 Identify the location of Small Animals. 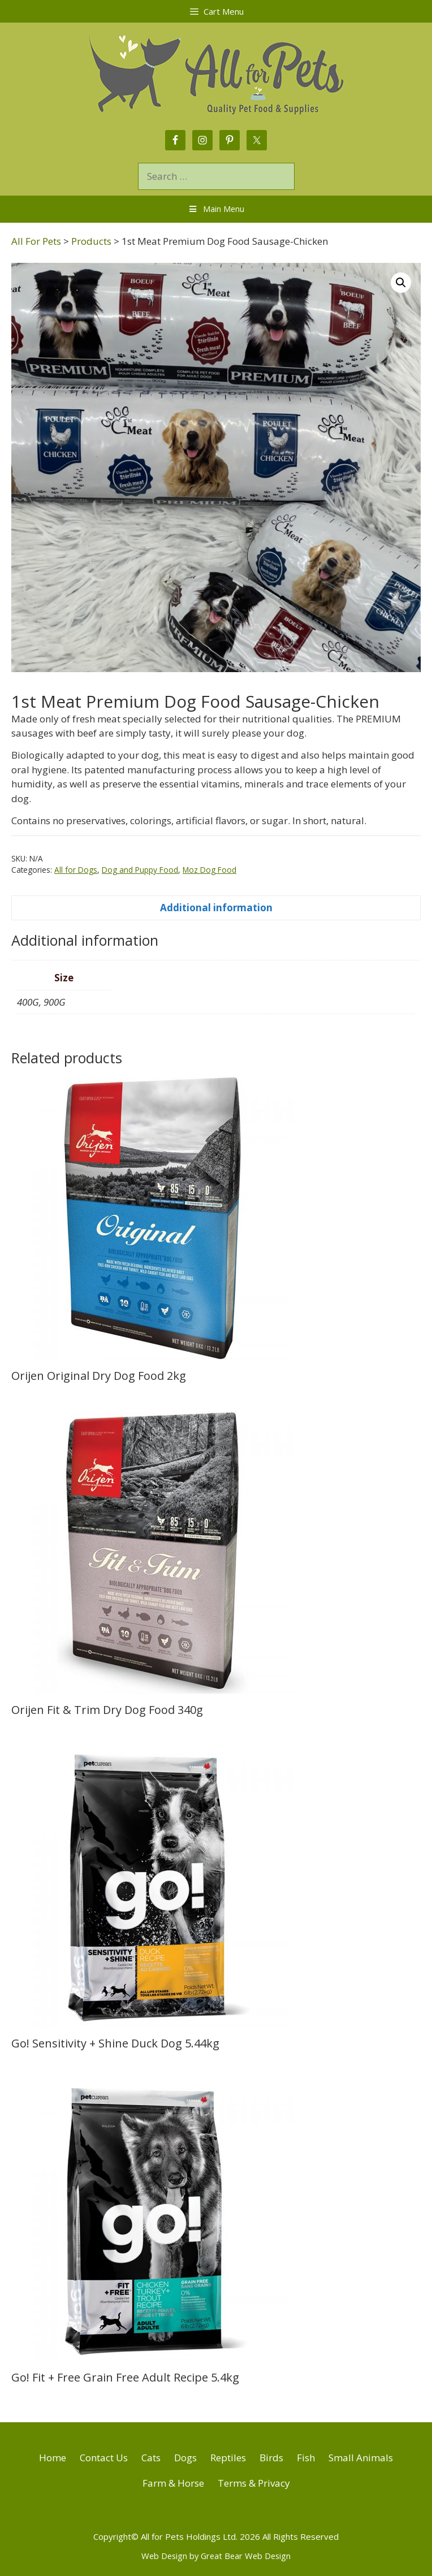
(361, 2457).